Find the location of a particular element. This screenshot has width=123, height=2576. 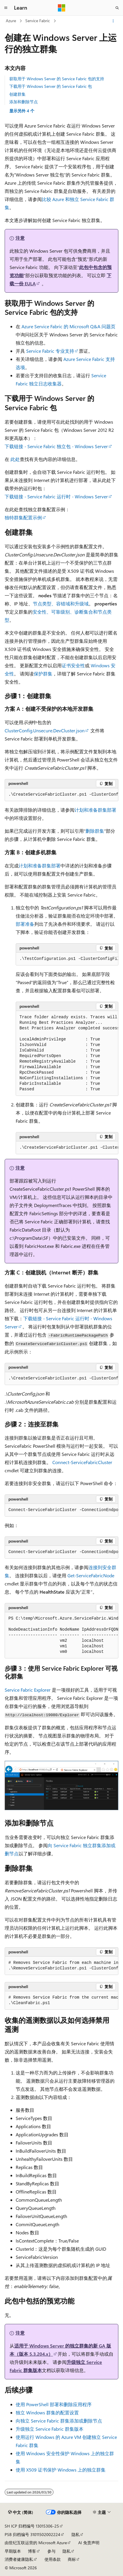

独特群集配置示例 is located at coordinates (23, 517).